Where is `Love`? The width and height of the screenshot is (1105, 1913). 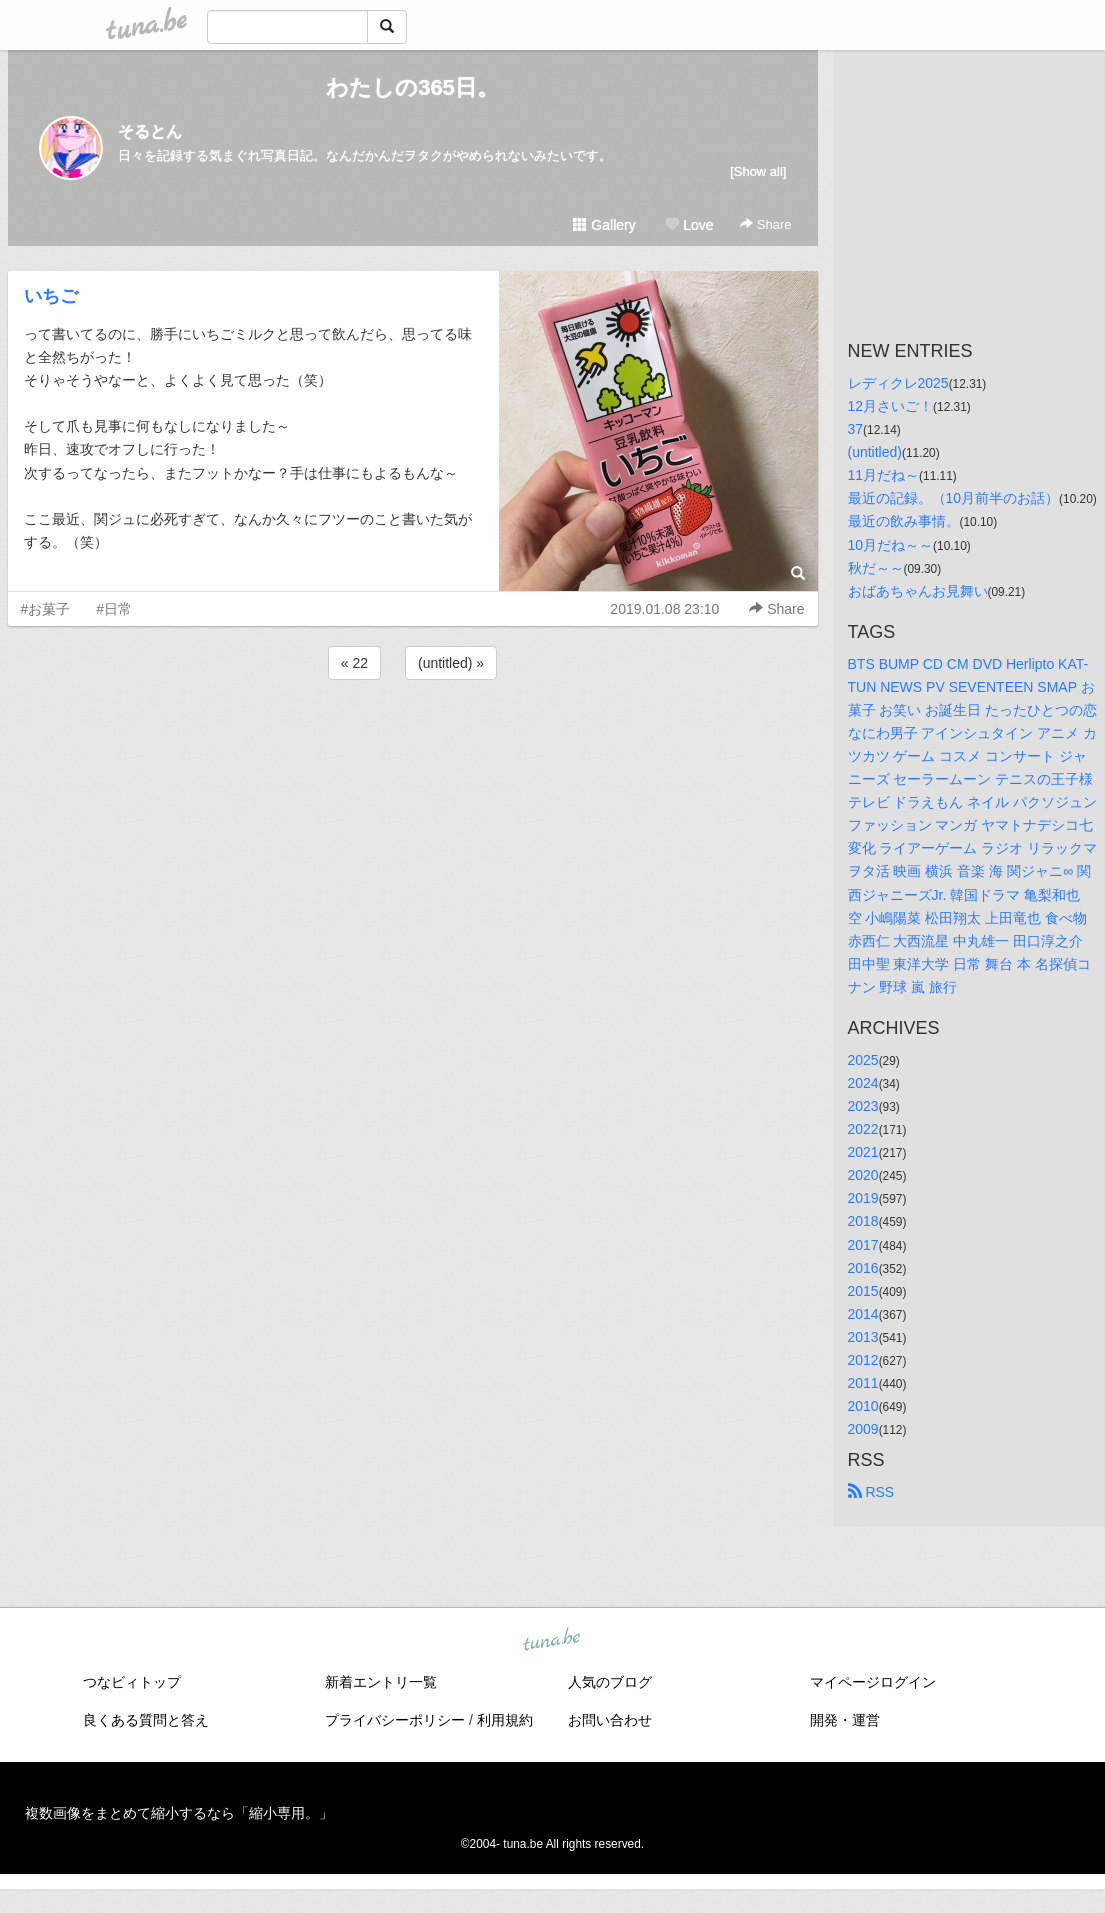
Love is located at coordinates (689, 225).